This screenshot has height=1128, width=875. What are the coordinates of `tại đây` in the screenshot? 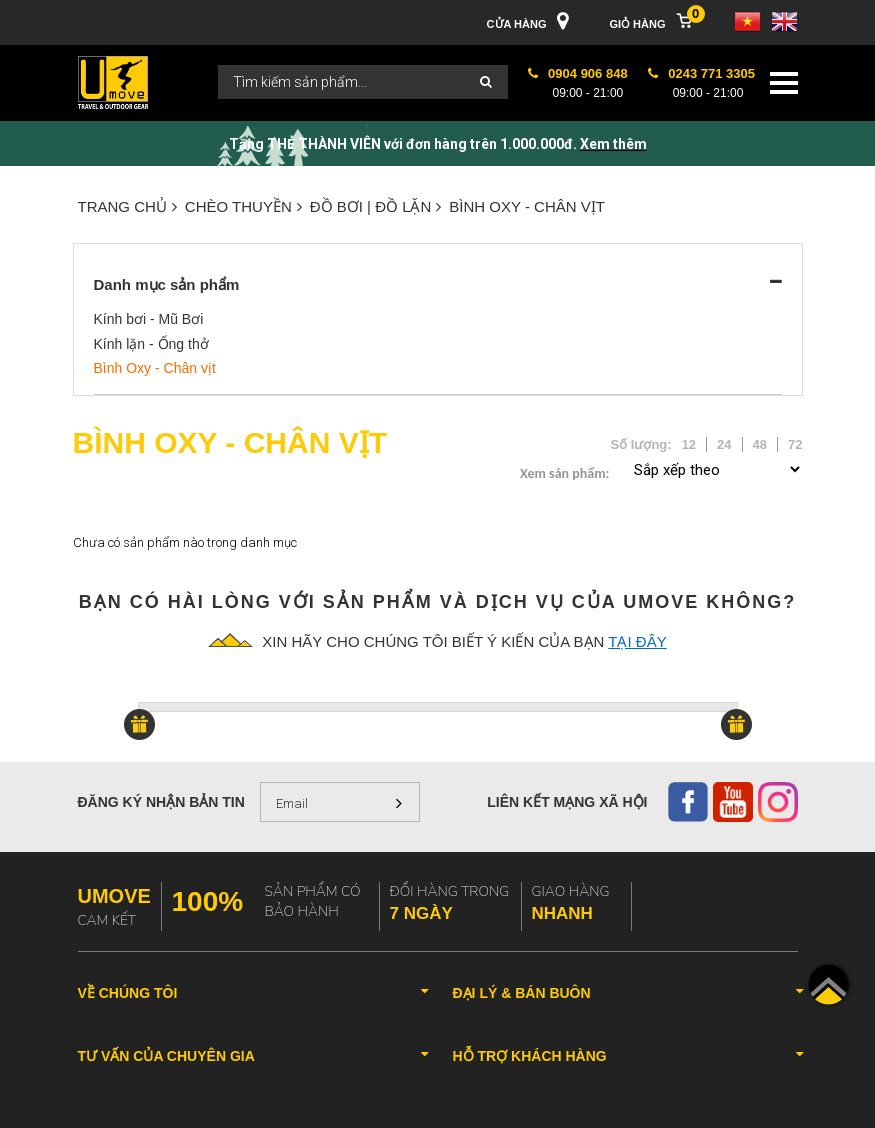 It's located at (637, 641).